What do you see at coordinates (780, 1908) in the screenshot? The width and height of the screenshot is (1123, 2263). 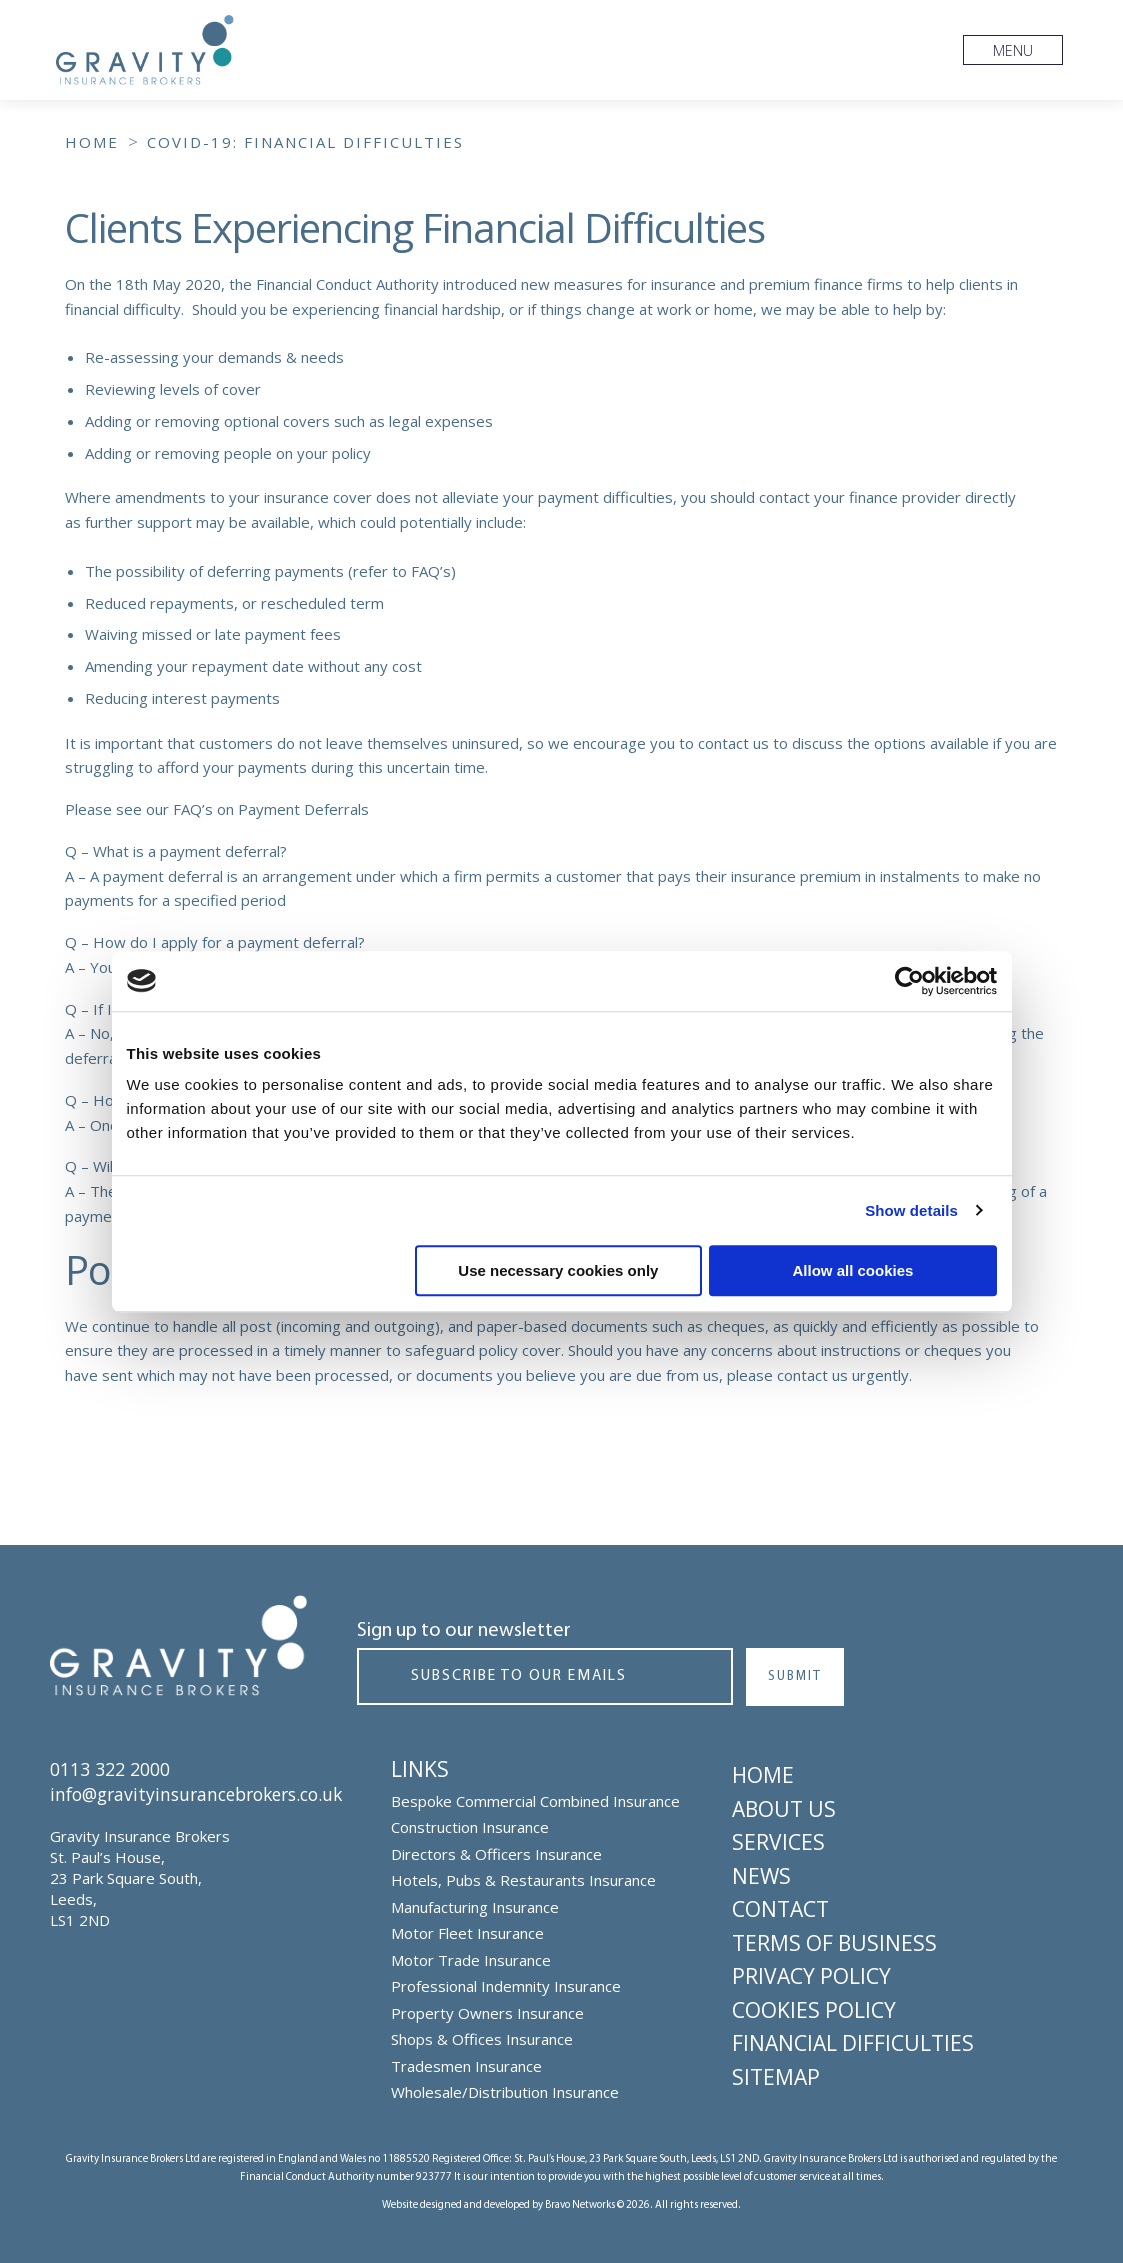 I see `Contact` at bounding box center [780, 1908].